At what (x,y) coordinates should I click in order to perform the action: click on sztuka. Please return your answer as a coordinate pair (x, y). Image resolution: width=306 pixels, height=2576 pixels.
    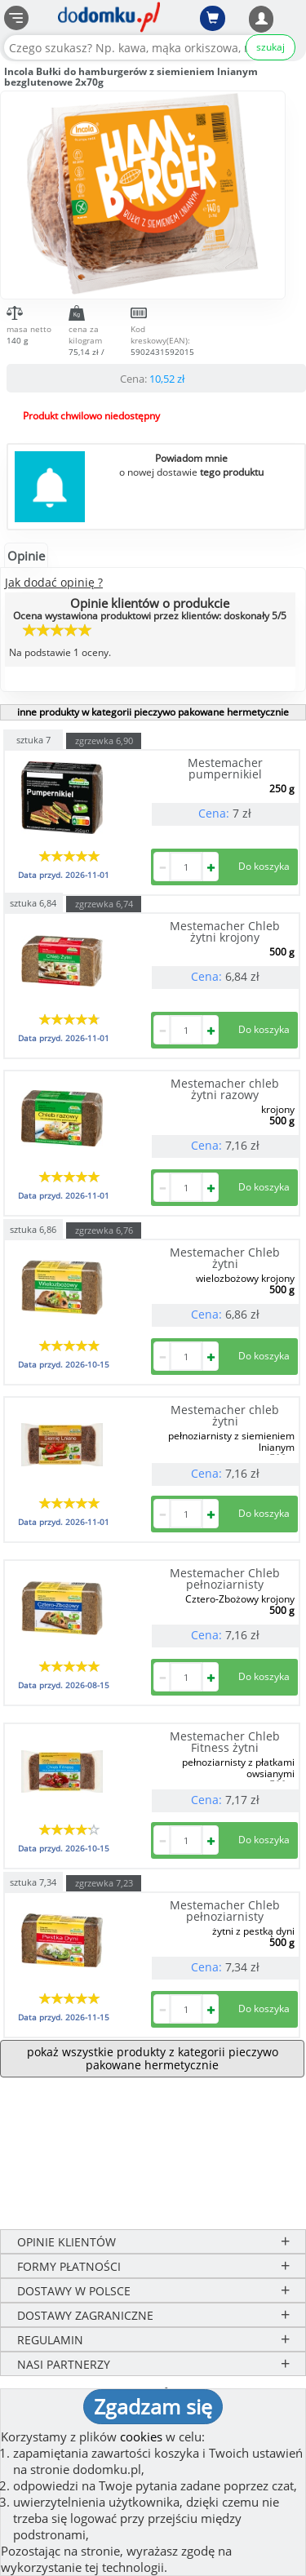
    Looking at the image, I should click on (33, 739).